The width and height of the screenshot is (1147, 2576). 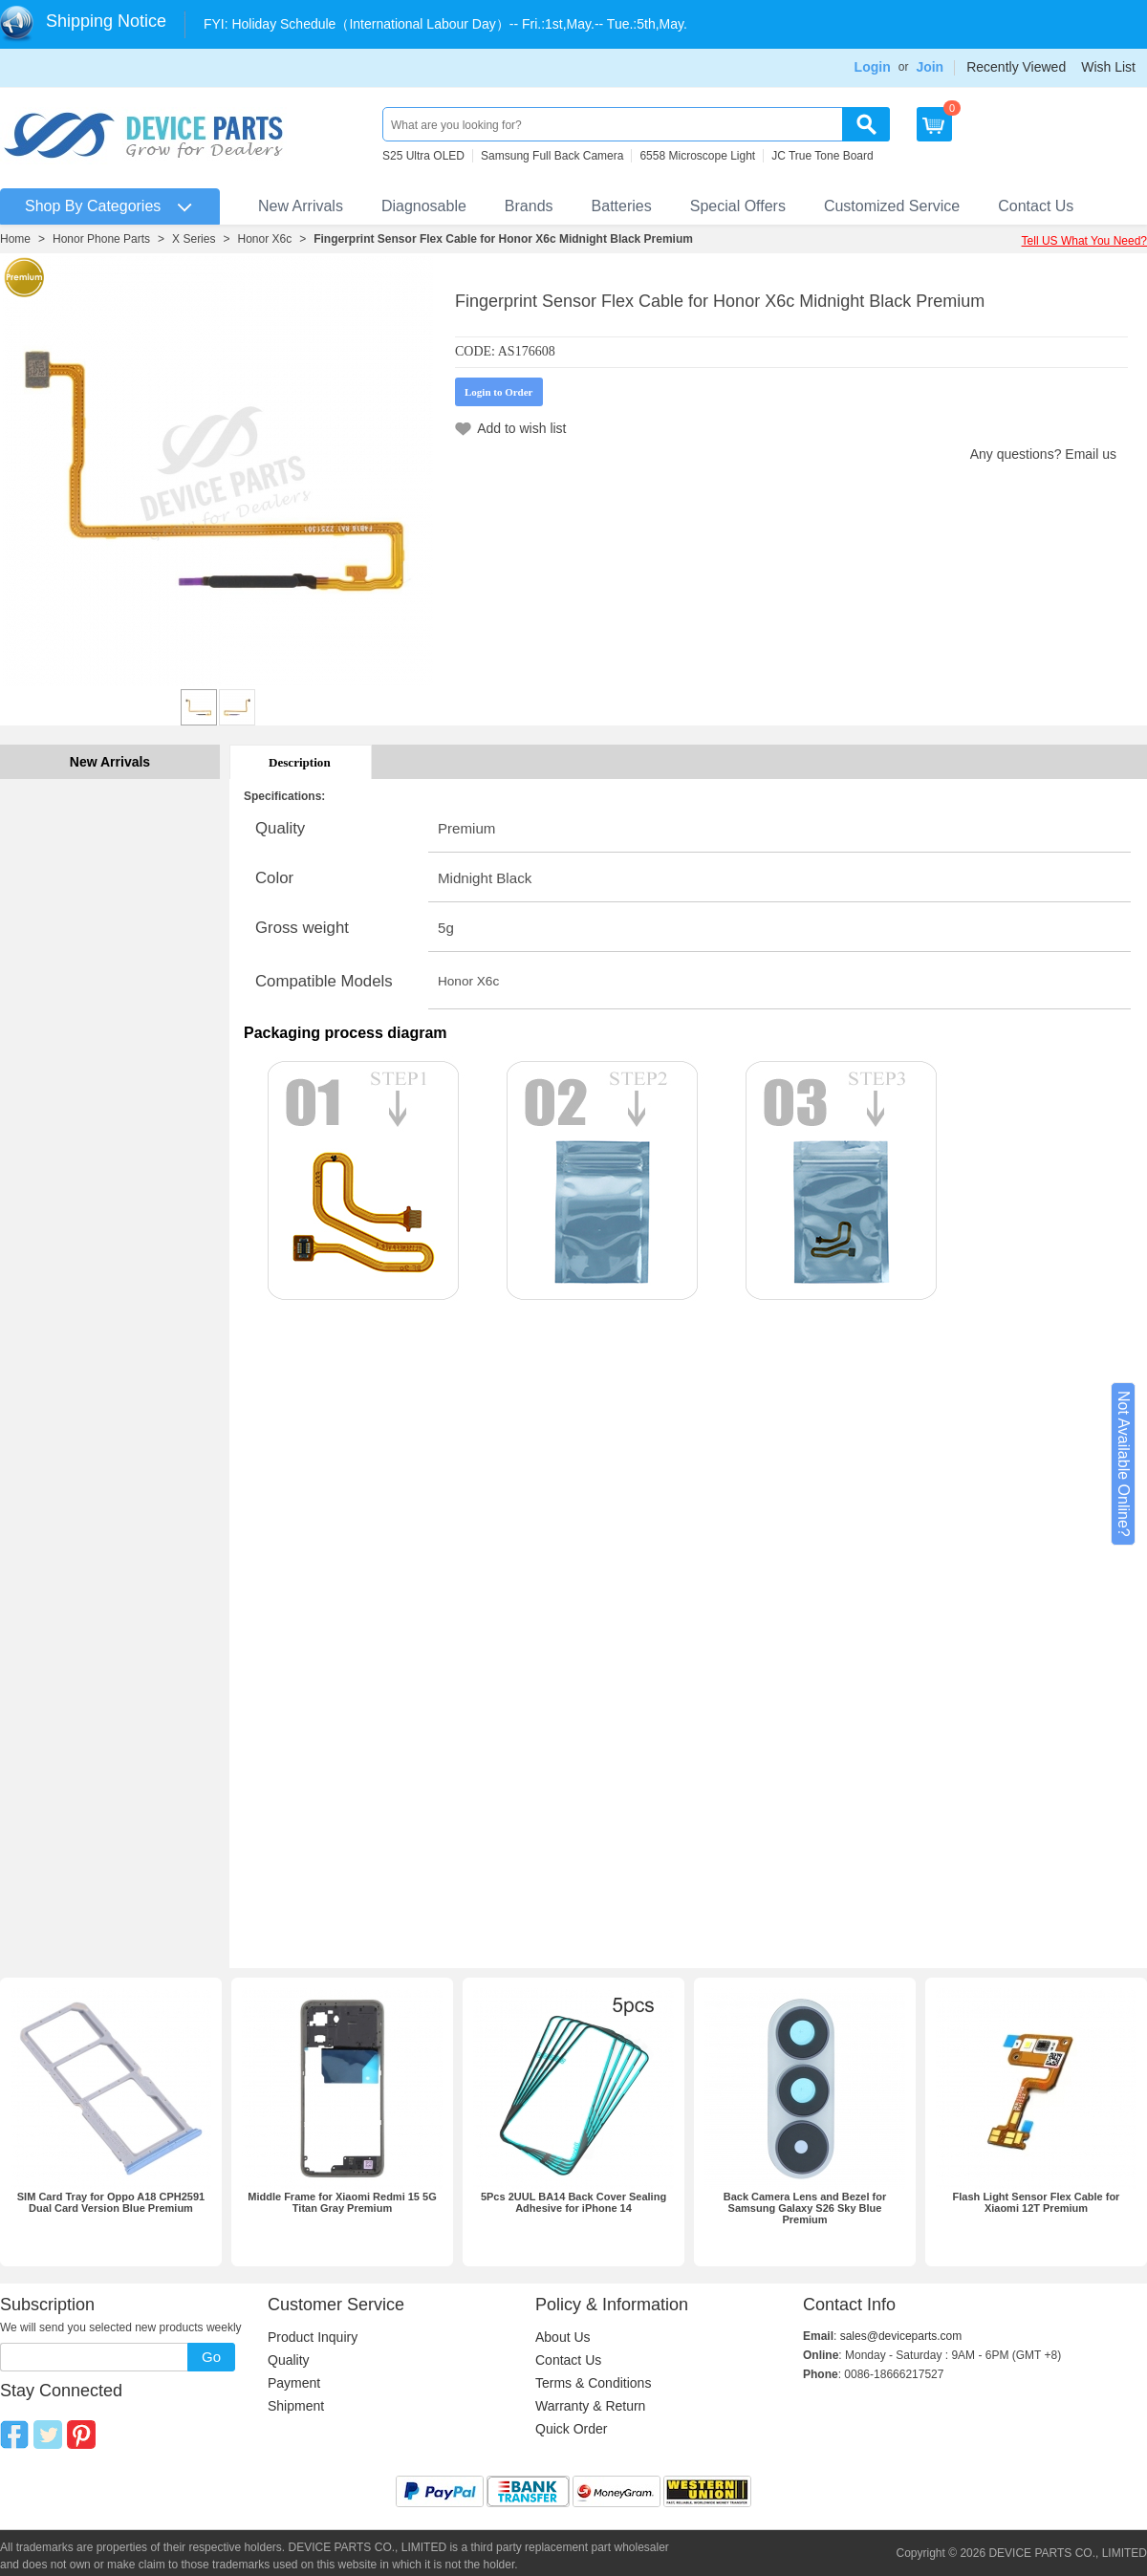 What do you see at coordinates (892, 206) in the screenshot?
I see `Customized Service` at bounding box center [892, 206].